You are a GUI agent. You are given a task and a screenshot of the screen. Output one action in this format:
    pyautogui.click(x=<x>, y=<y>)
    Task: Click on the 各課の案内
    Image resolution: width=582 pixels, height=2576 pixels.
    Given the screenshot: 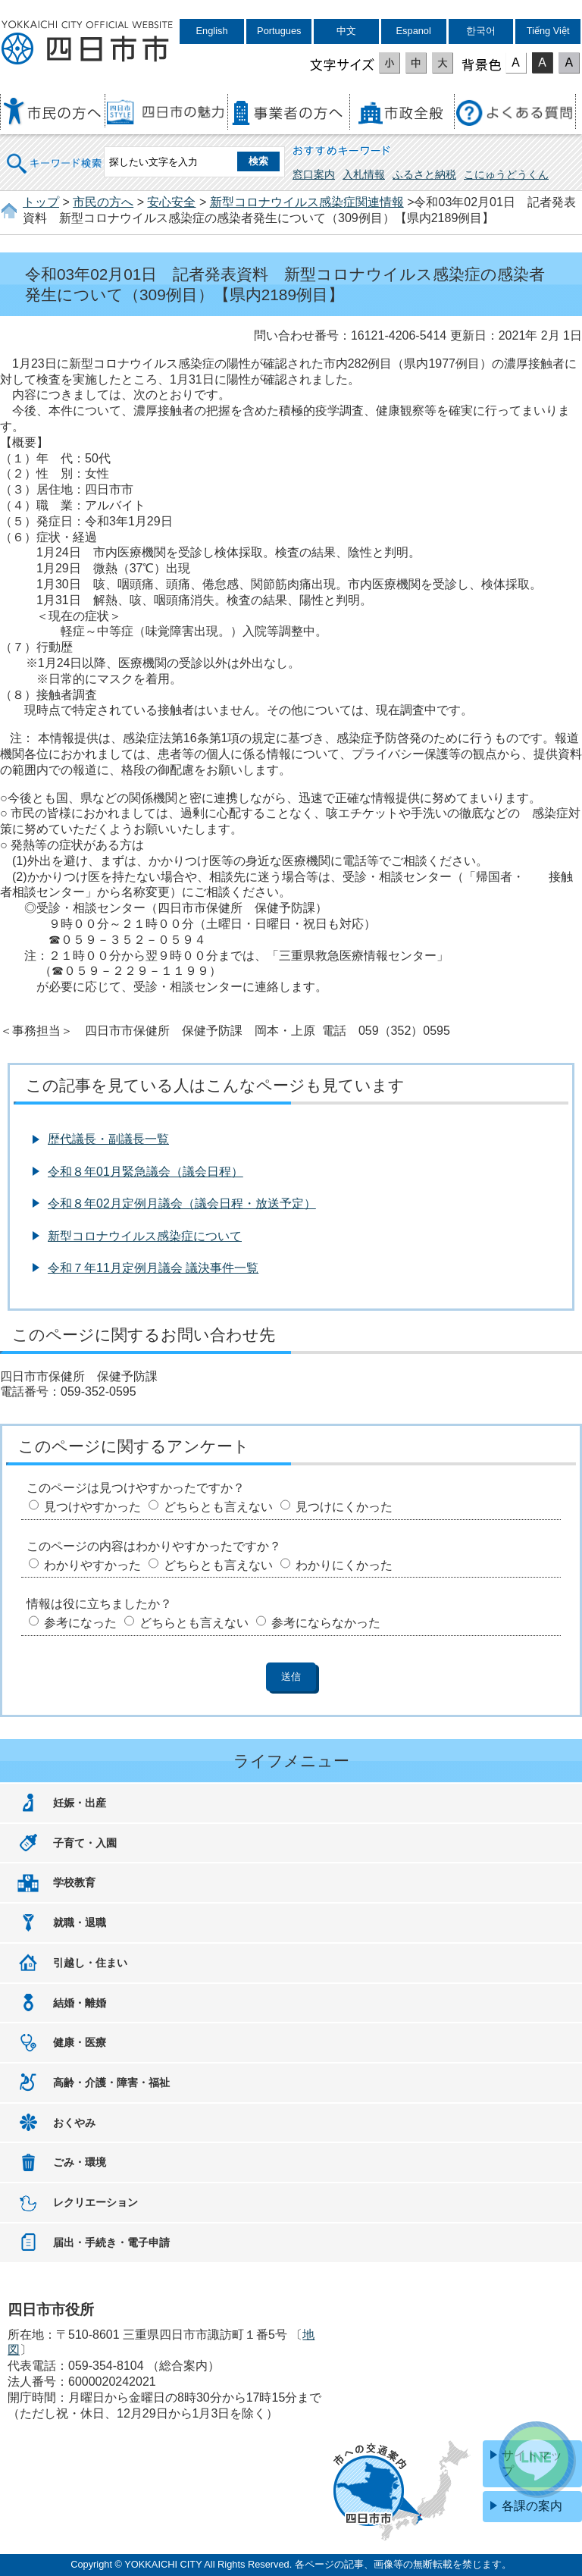 What is the action you would take?
    pyautogui.click(x=532, y=2505)
    